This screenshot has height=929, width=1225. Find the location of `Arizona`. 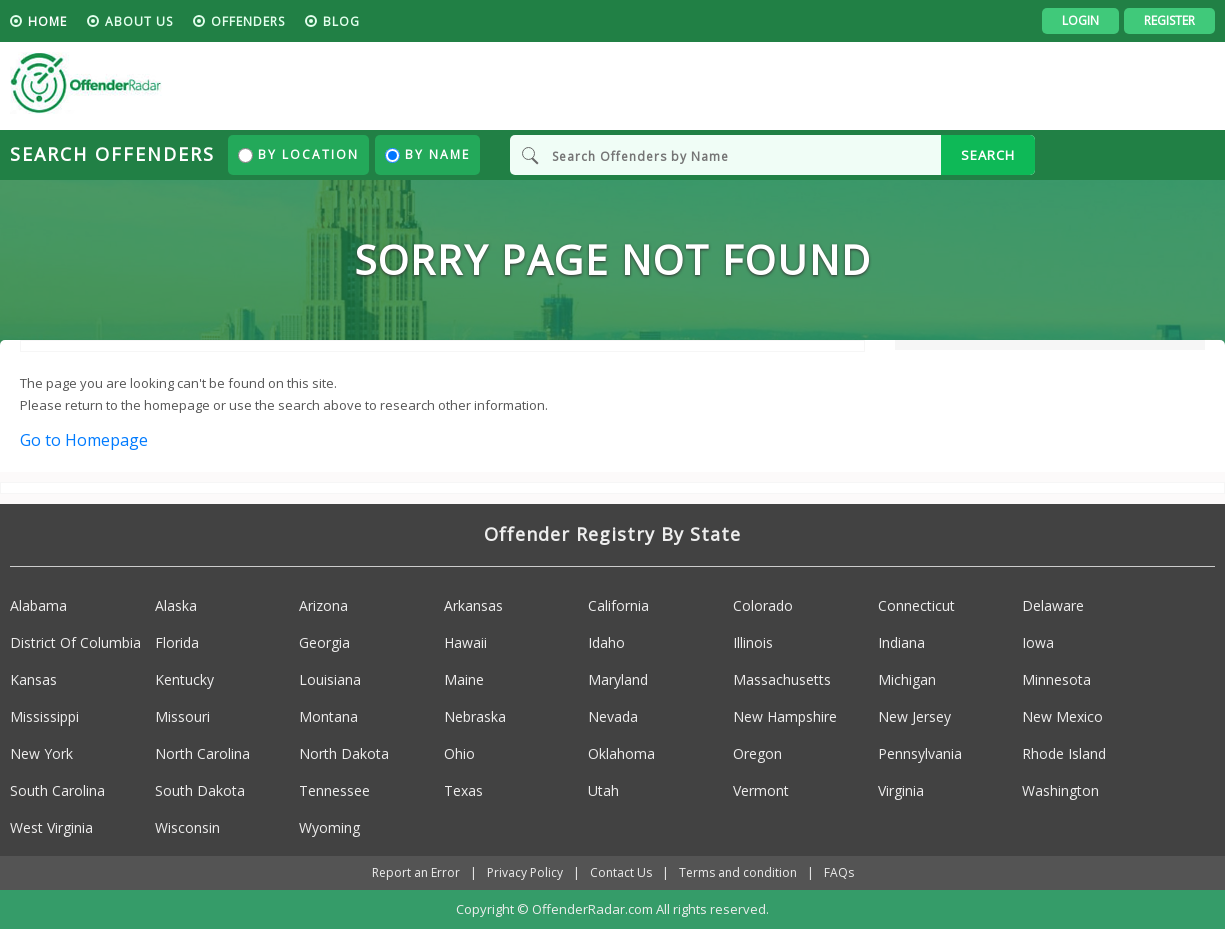

Arizona is located at coordinates (323, 605).